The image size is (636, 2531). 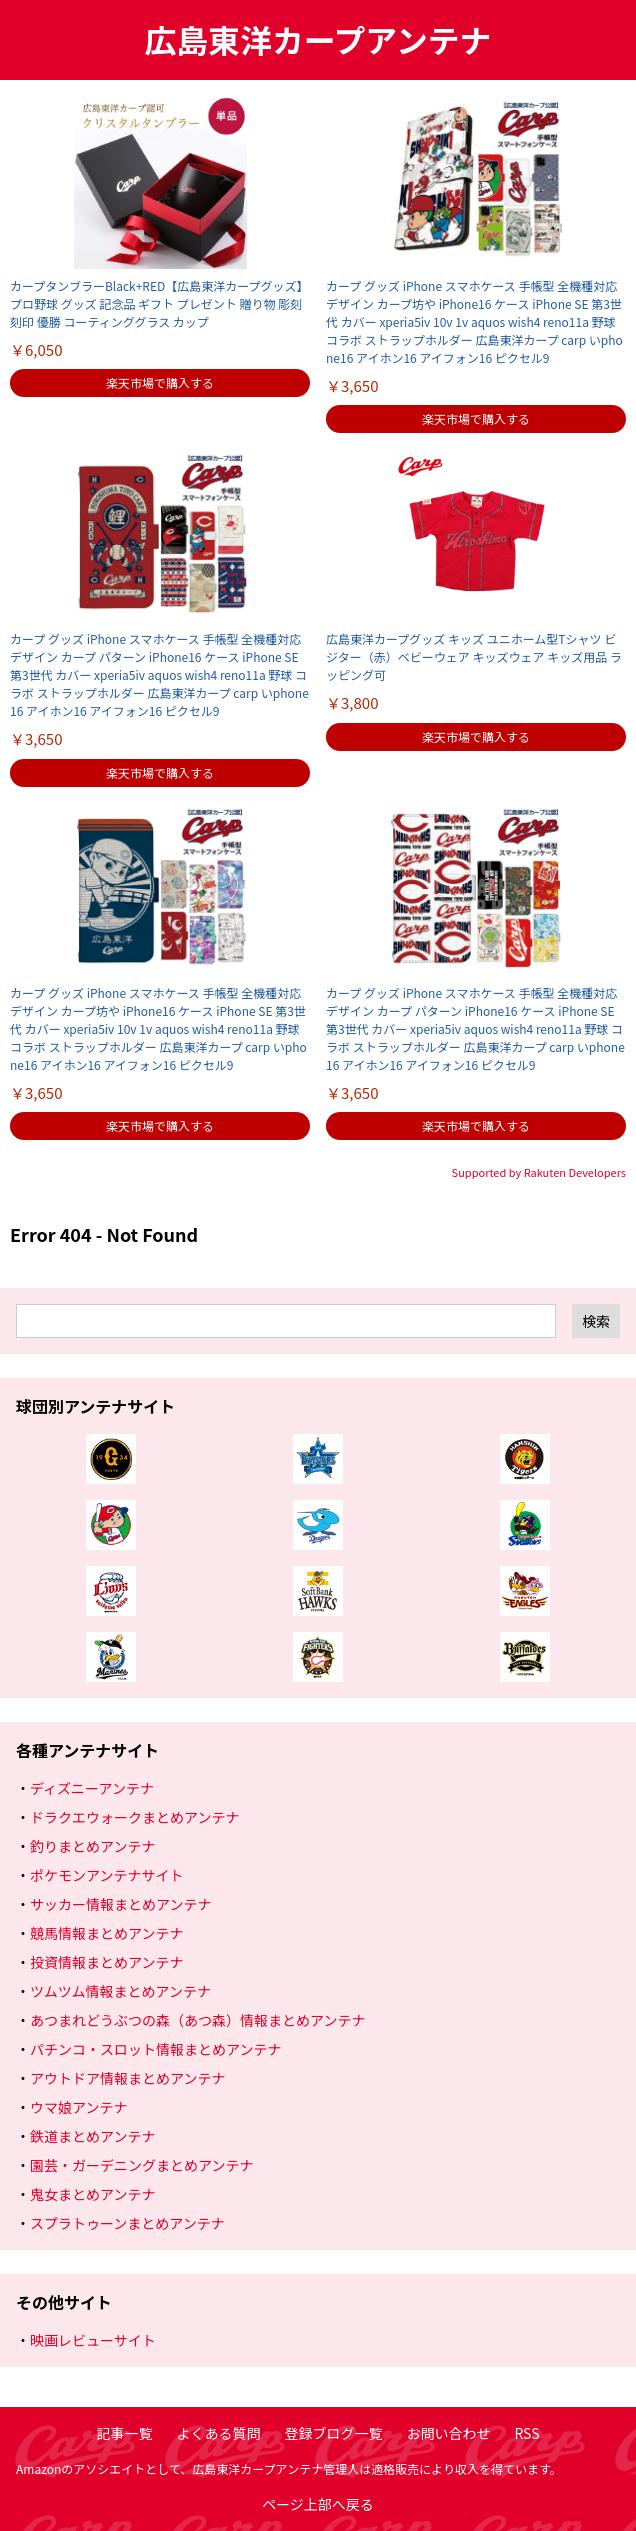 I want to click on 投資情報まとめアンテナ, so click(x=106, y=1962).